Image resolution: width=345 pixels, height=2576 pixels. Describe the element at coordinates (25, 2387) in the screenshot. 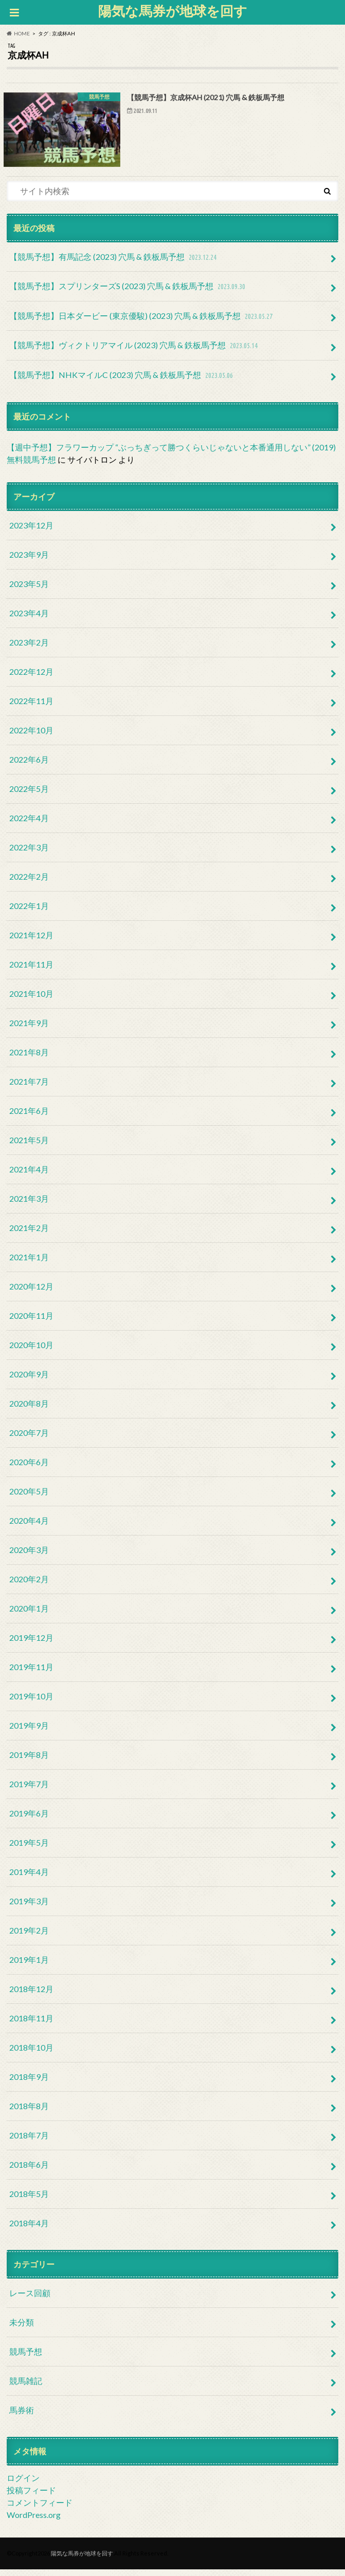

I see `競馬雑記` at that location.